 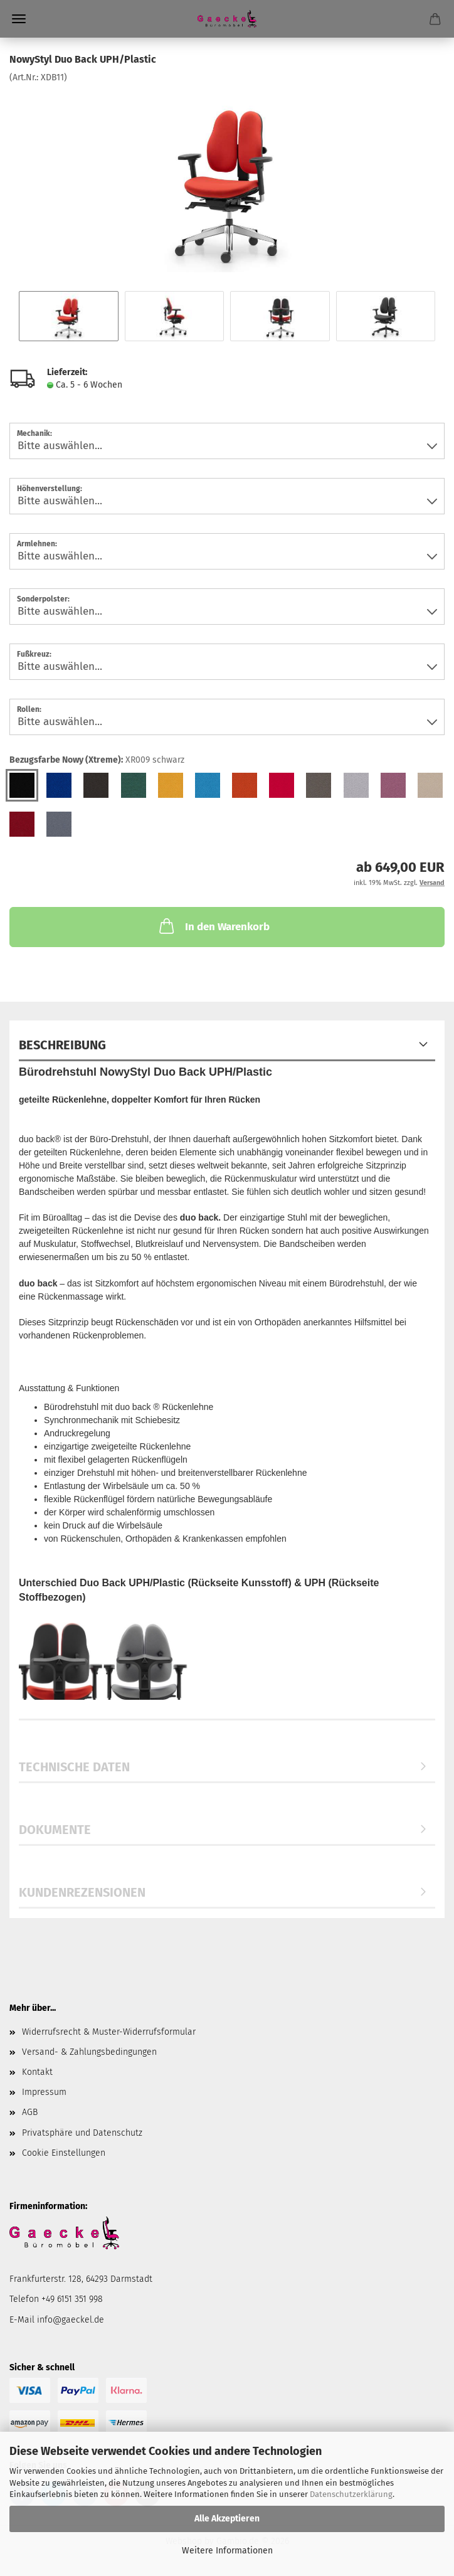 I want to click on Impressum, so click(x=44, y=2092).